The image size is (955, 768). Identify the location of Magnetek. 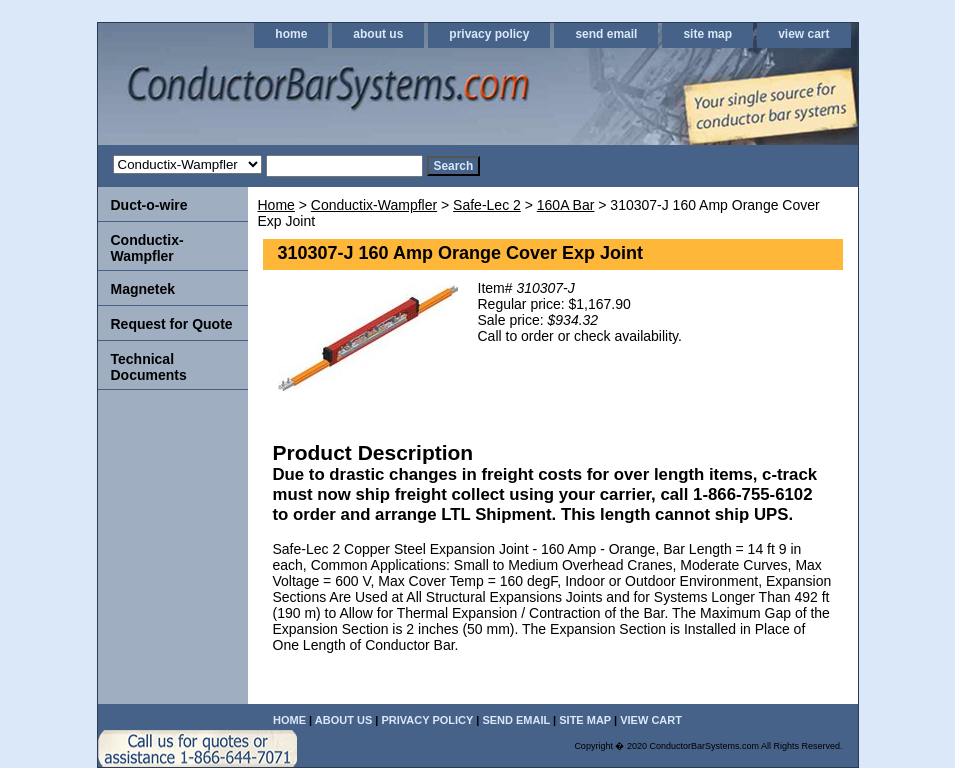
(143, 289).